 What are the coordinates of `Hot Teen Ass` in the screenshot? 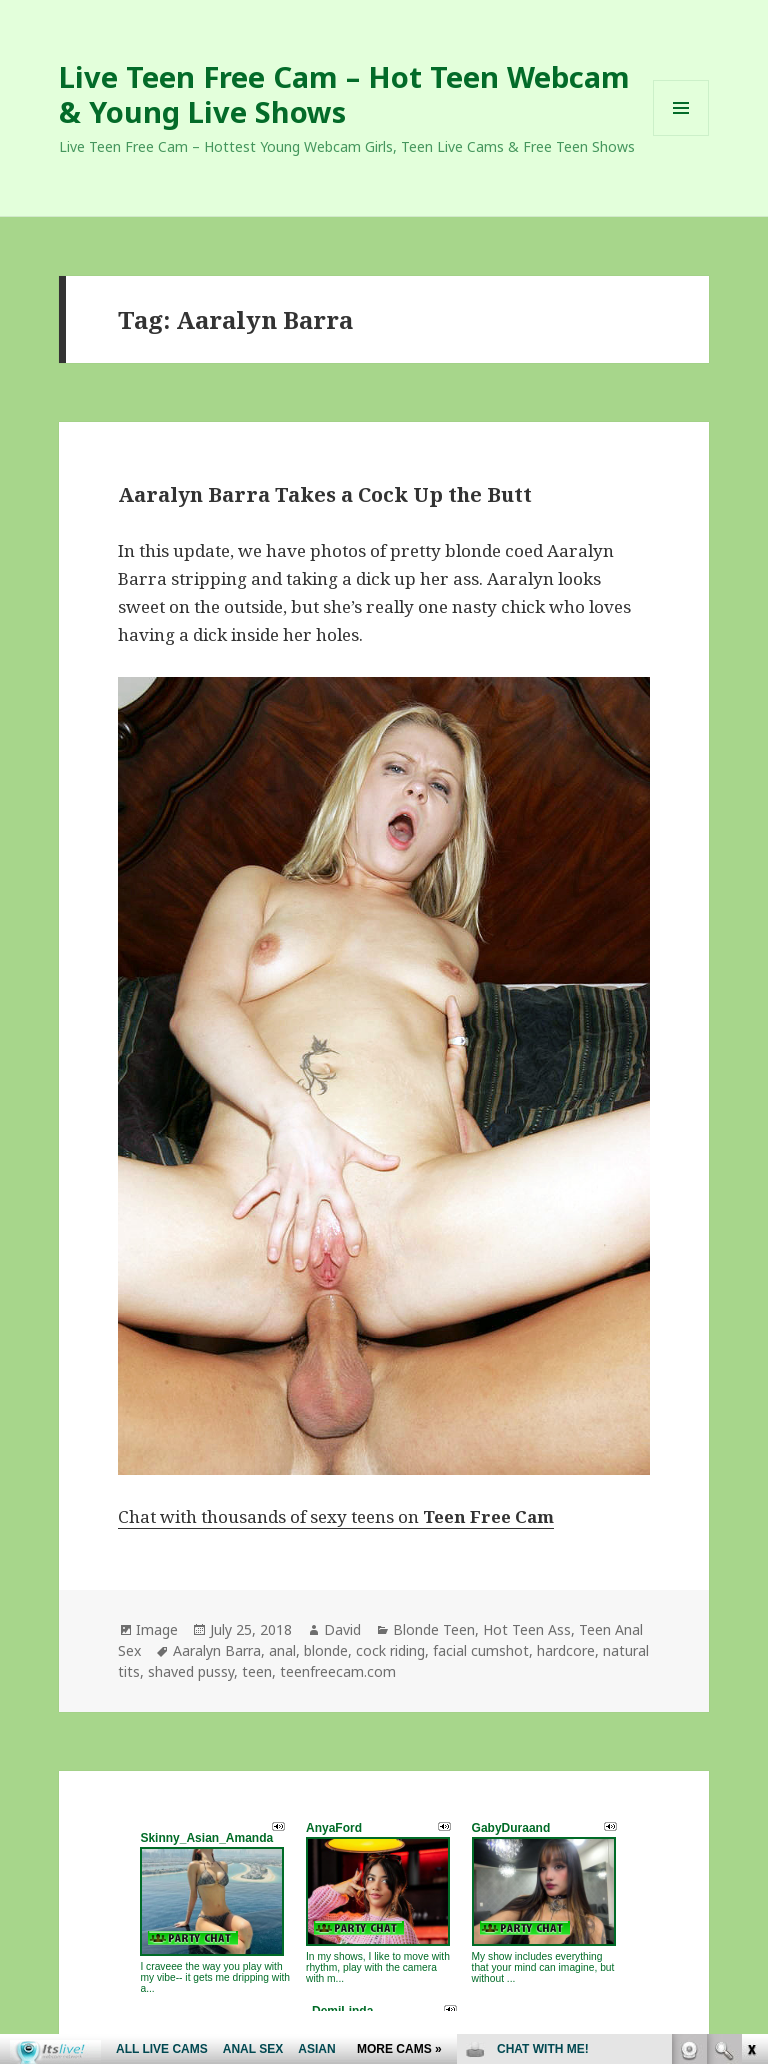 It's located at (527, 1629).